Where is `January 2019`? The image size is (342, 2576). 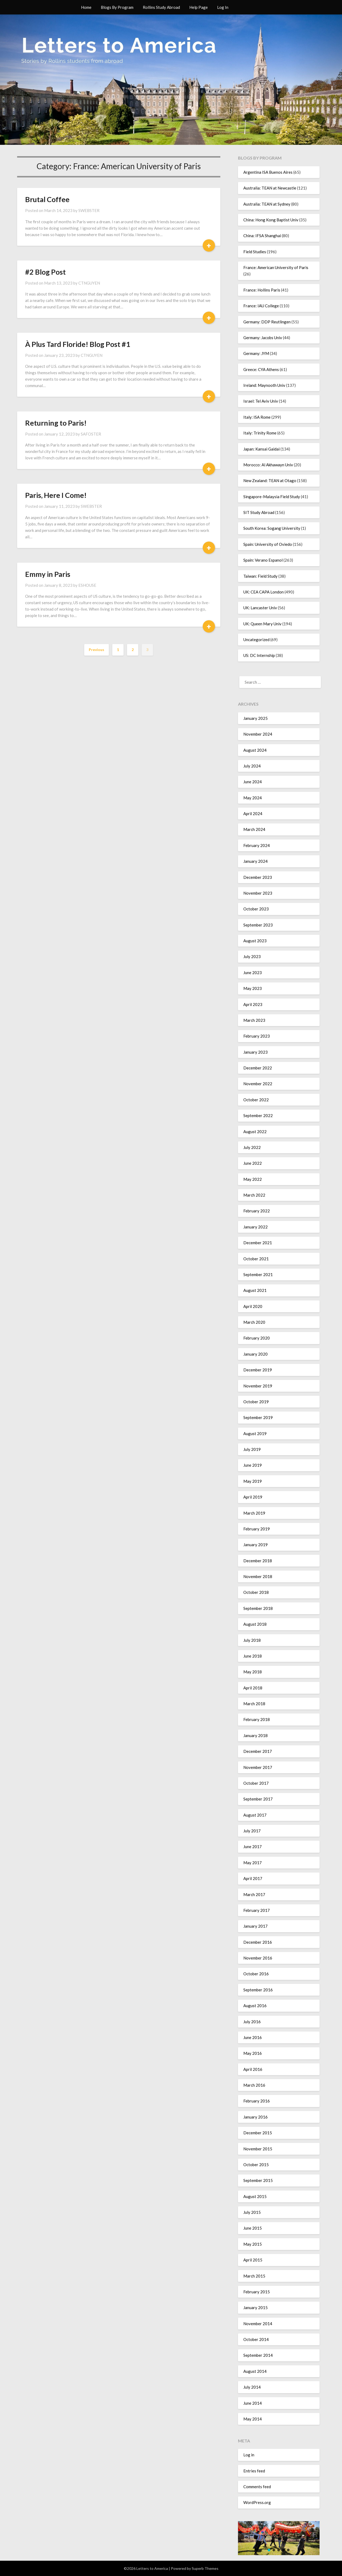 January 2019 is located at coordinates (255, 1544).